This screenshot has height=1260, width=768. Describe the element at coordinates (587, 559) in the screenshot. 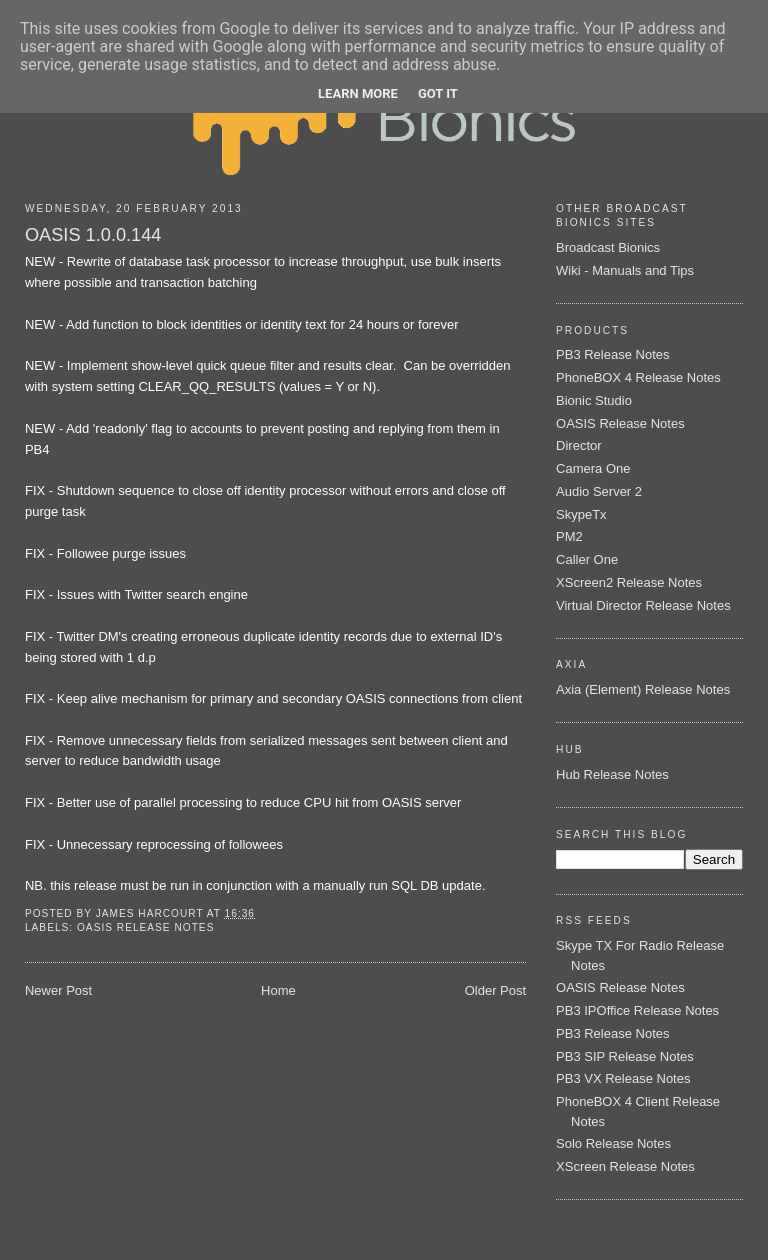

I see `Caller One` at that location.